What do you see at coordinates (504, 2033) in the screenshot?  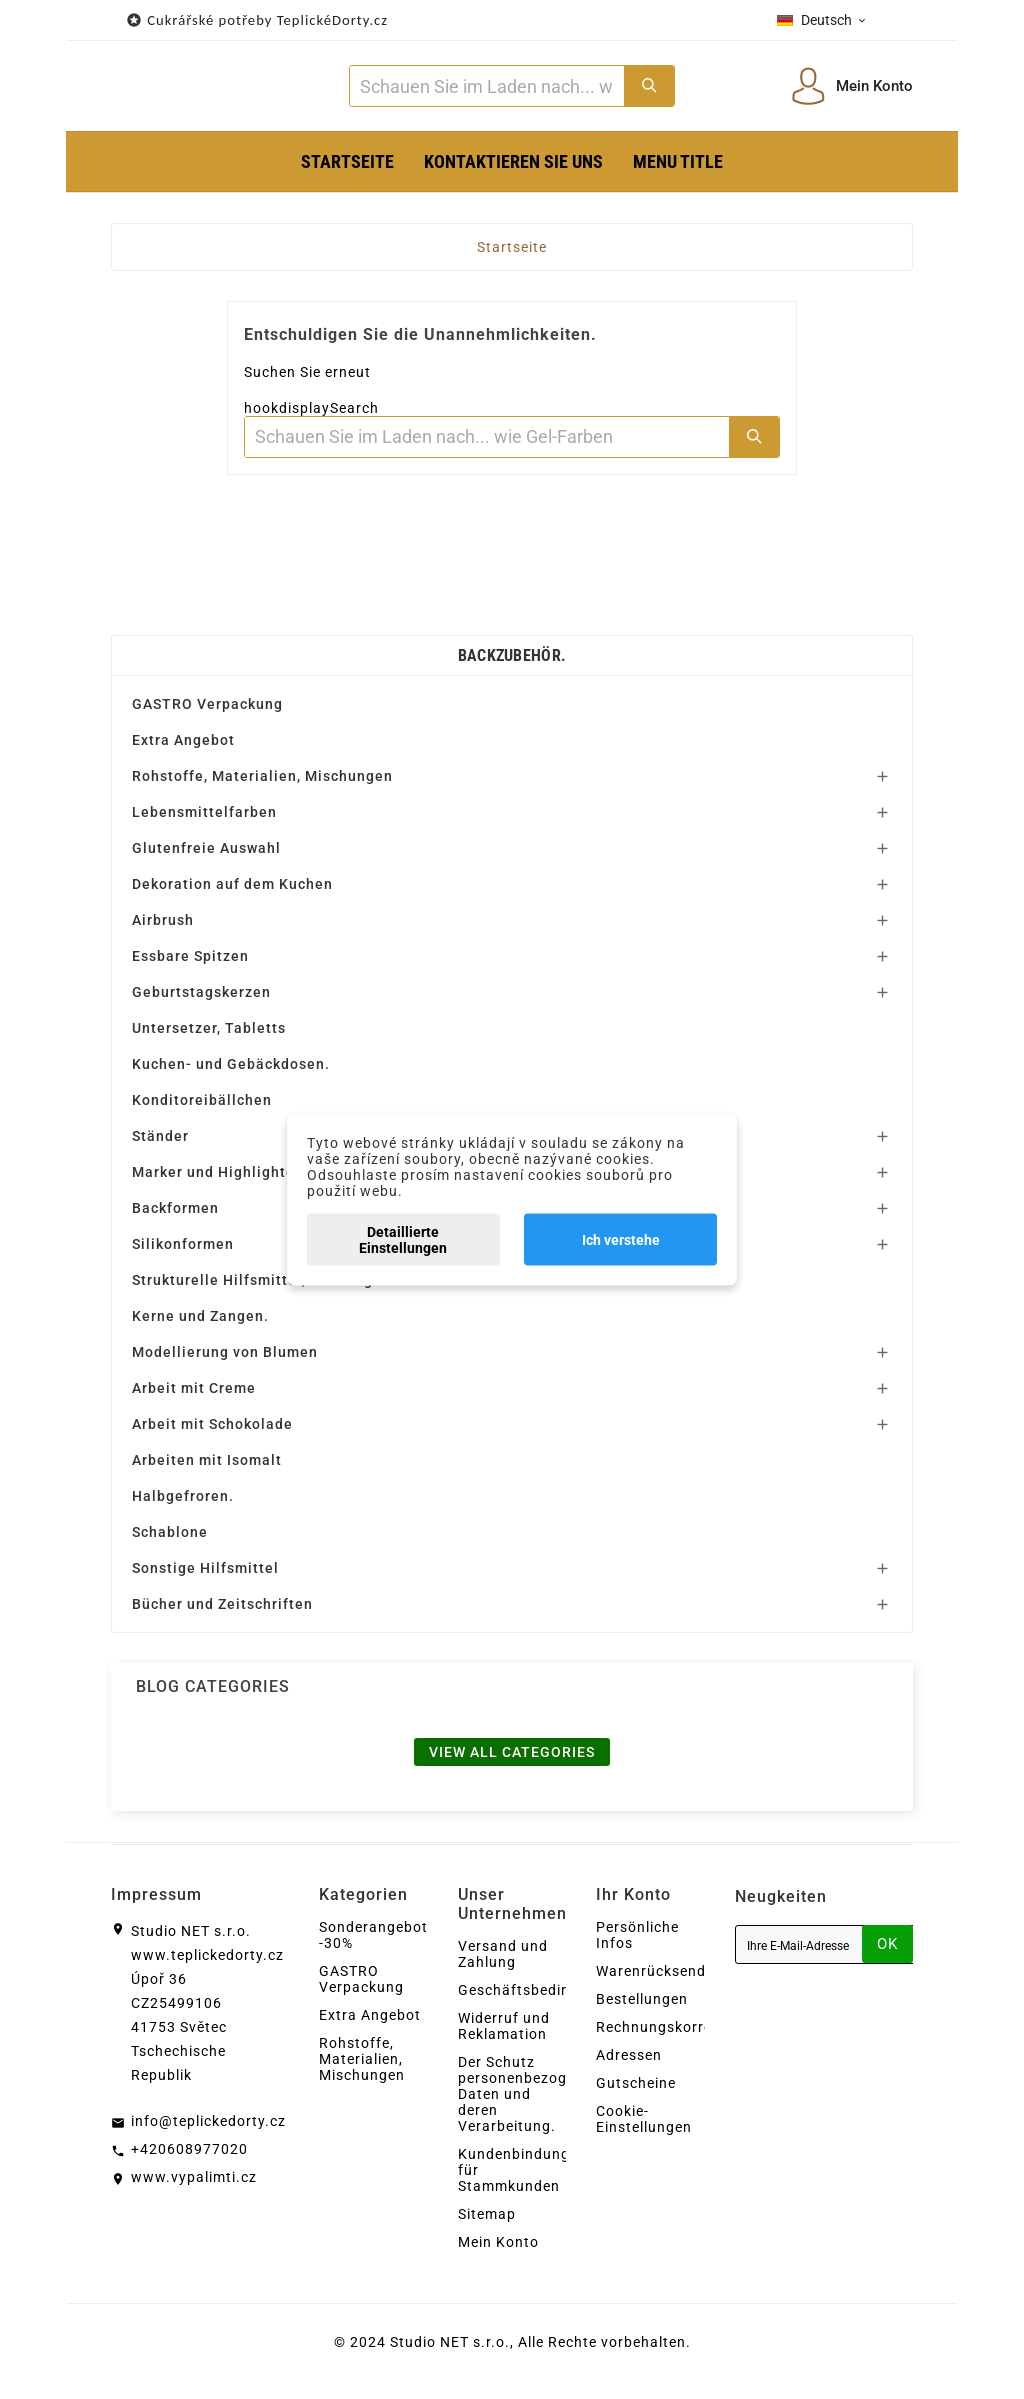 I see `Widerruf und Reklamation` at bounding box center [504, 2033].